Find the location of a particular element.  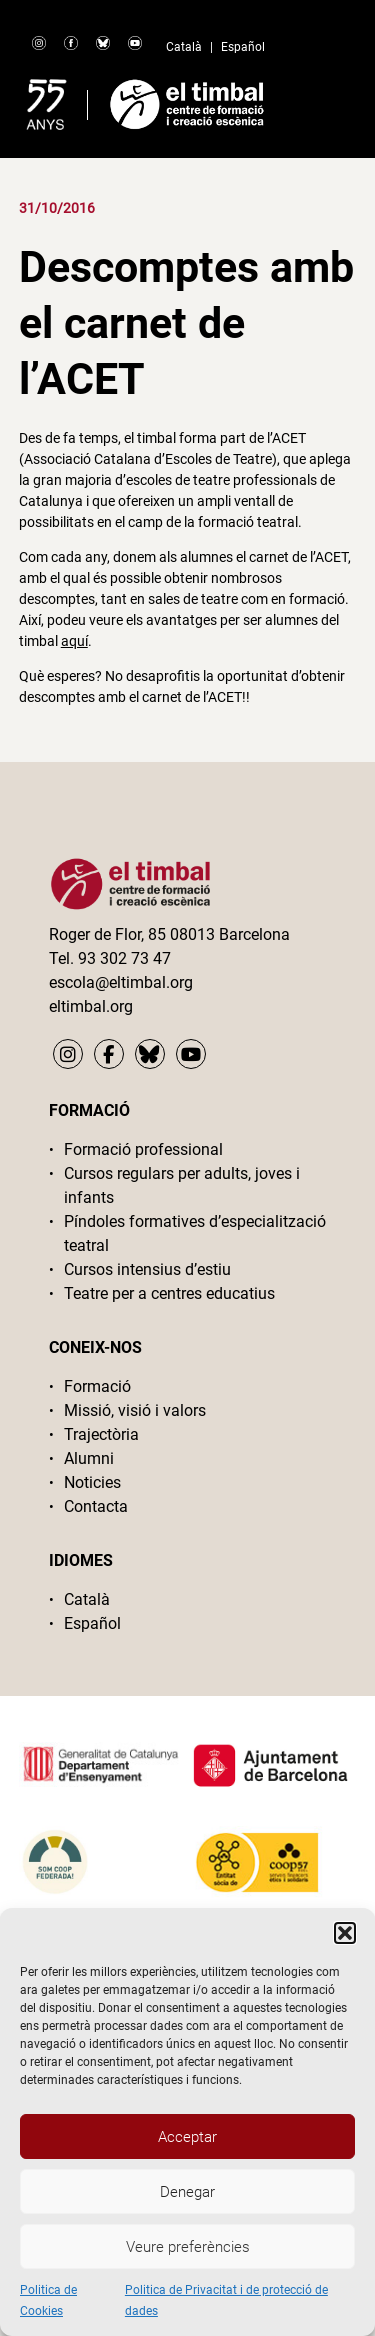

Formació professional is located at coordinates (143, 1149).